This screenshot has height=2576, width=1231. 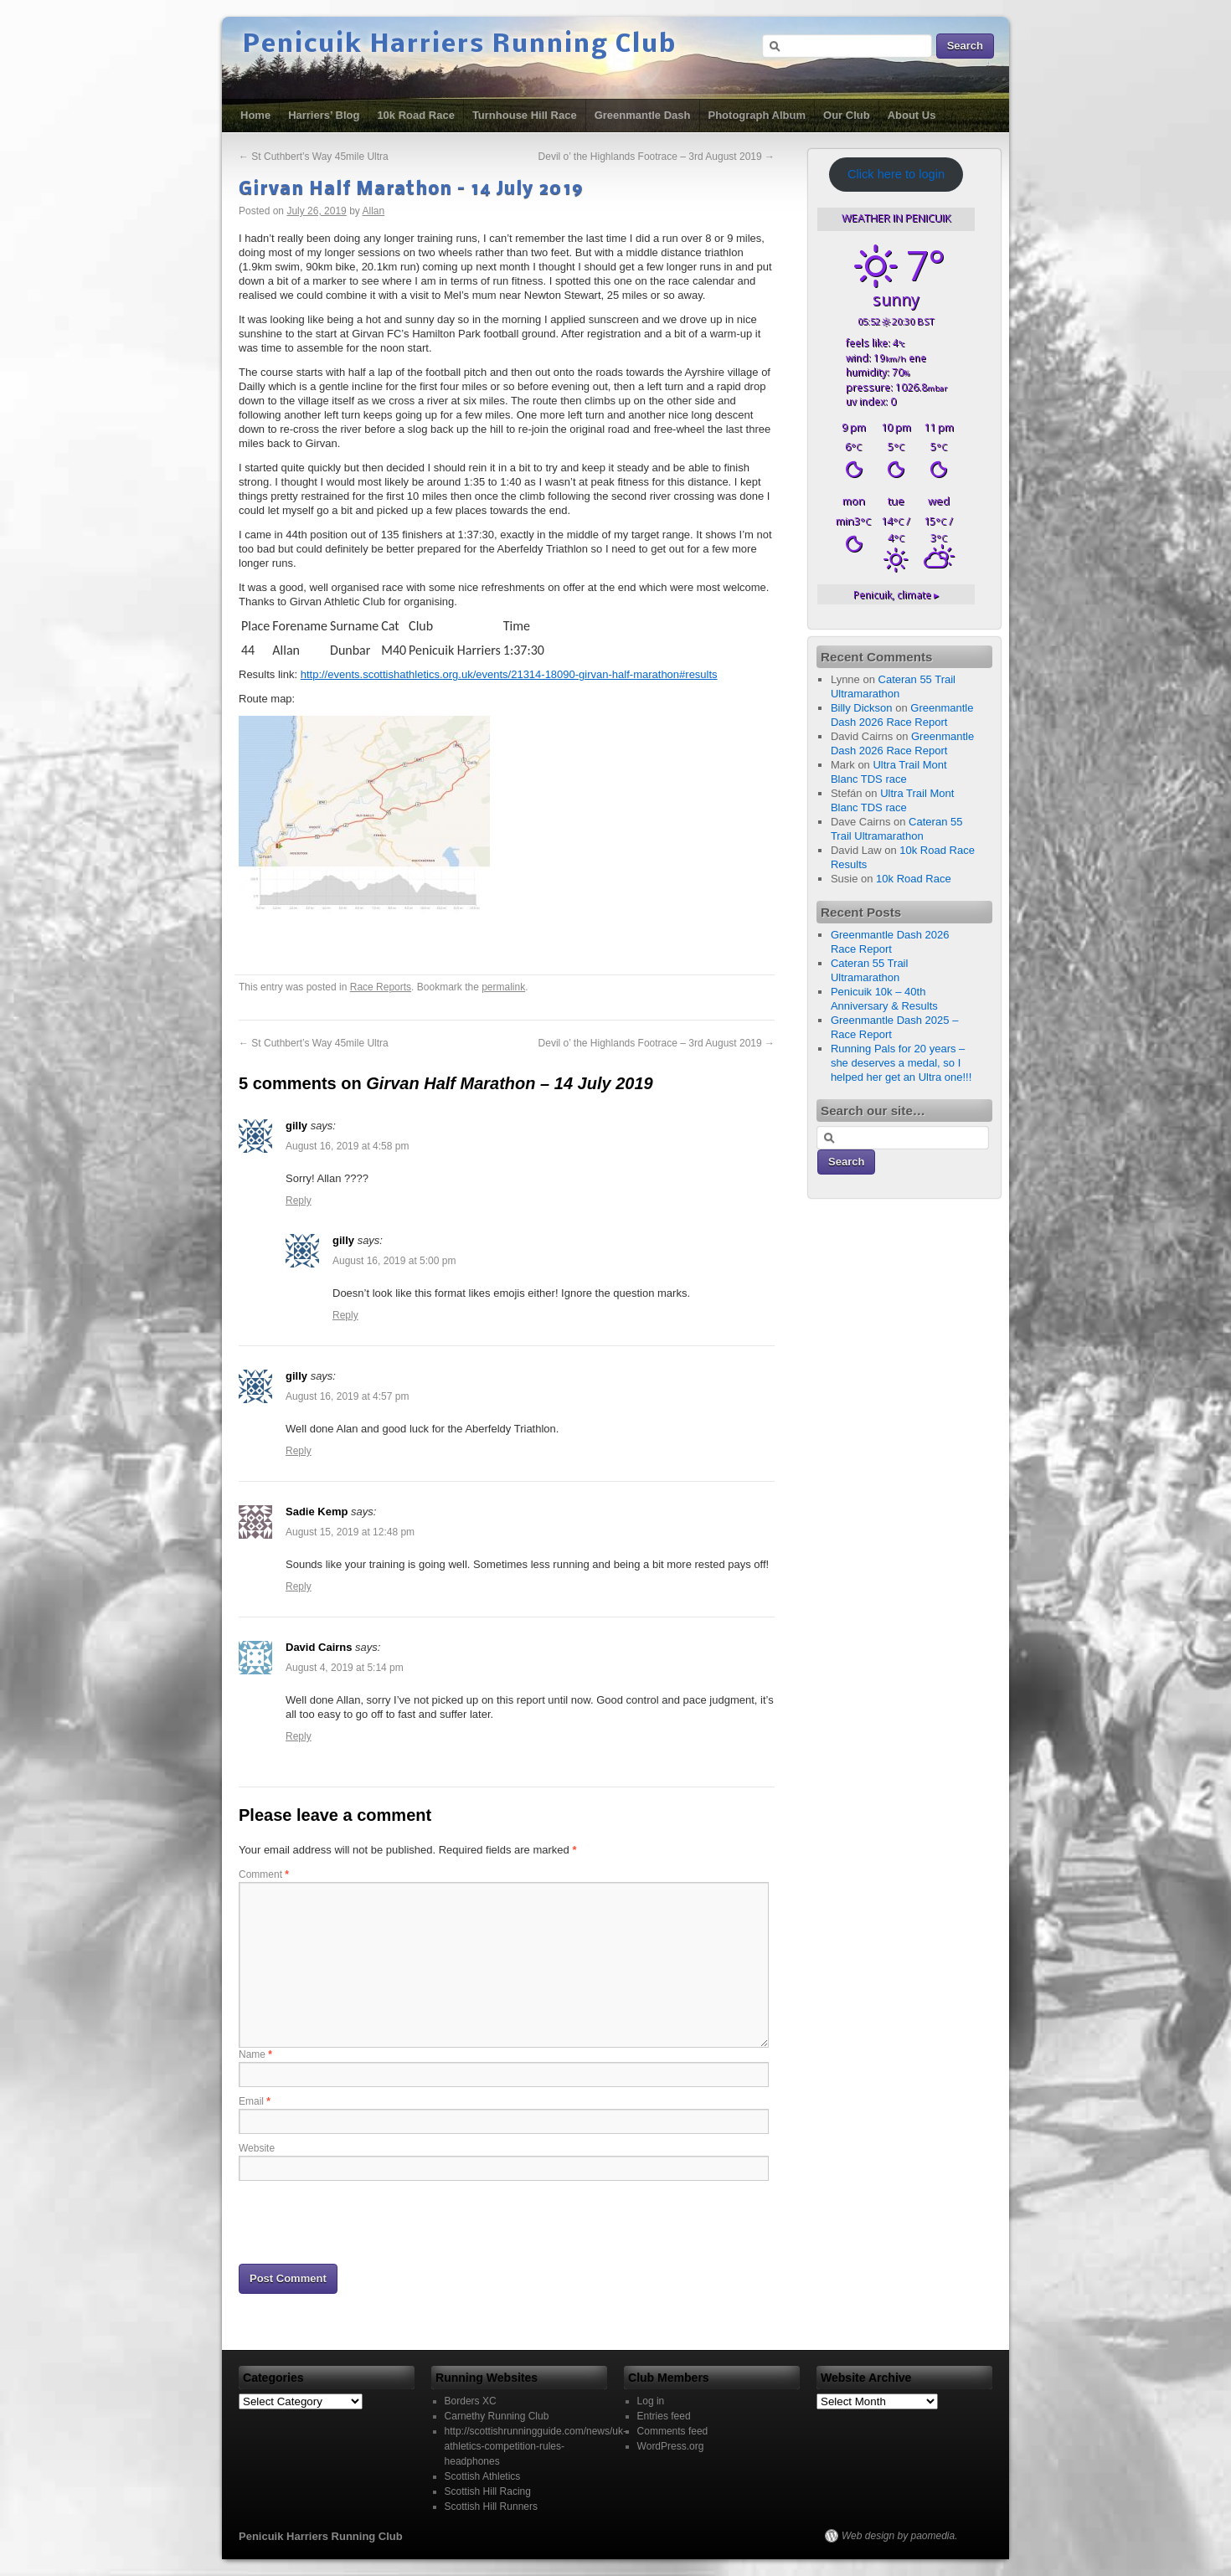 I want to click on Carnethy Running Club, so click(x=497, y=2416).